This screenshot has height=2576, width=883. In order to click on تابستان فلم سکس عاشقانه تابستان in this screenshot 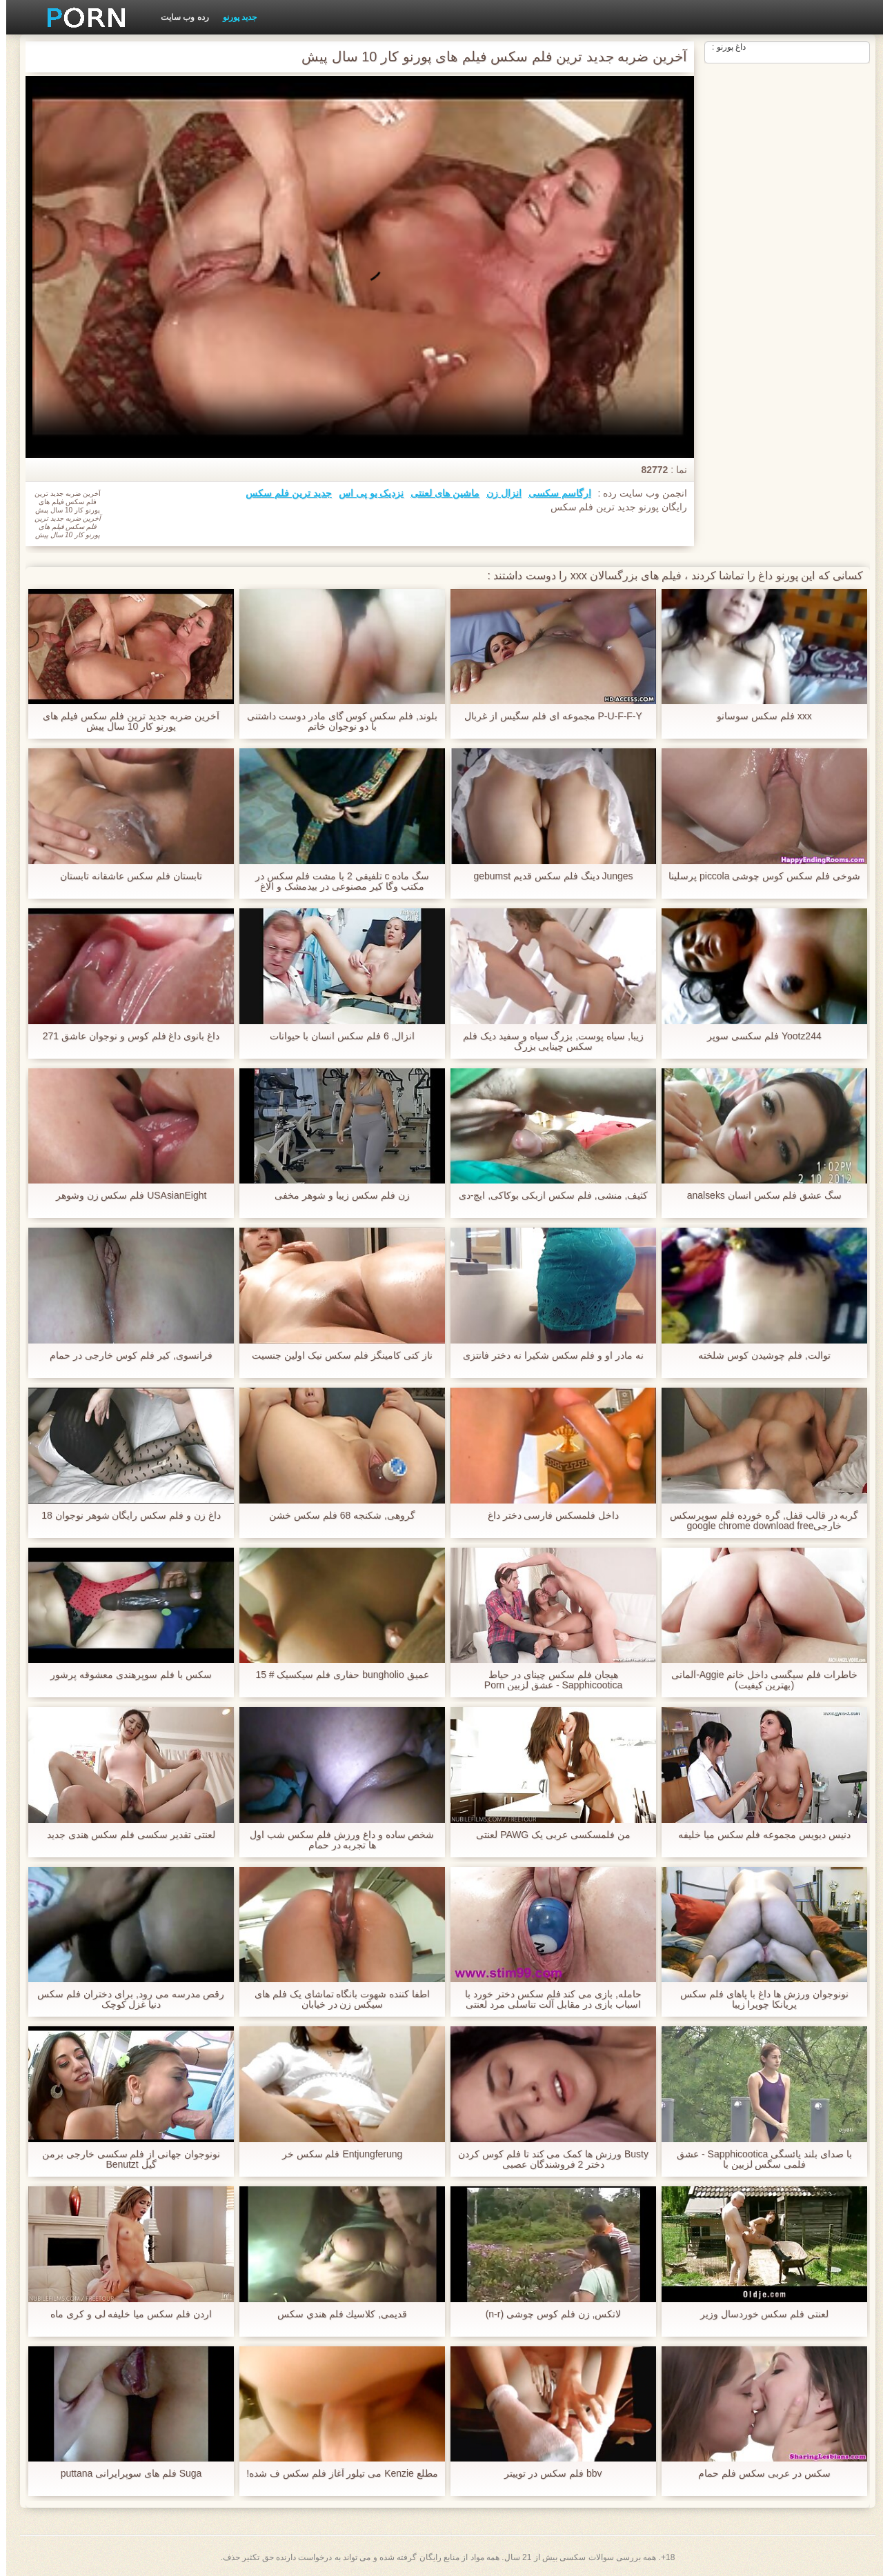, I will do `click(125, 876)`.